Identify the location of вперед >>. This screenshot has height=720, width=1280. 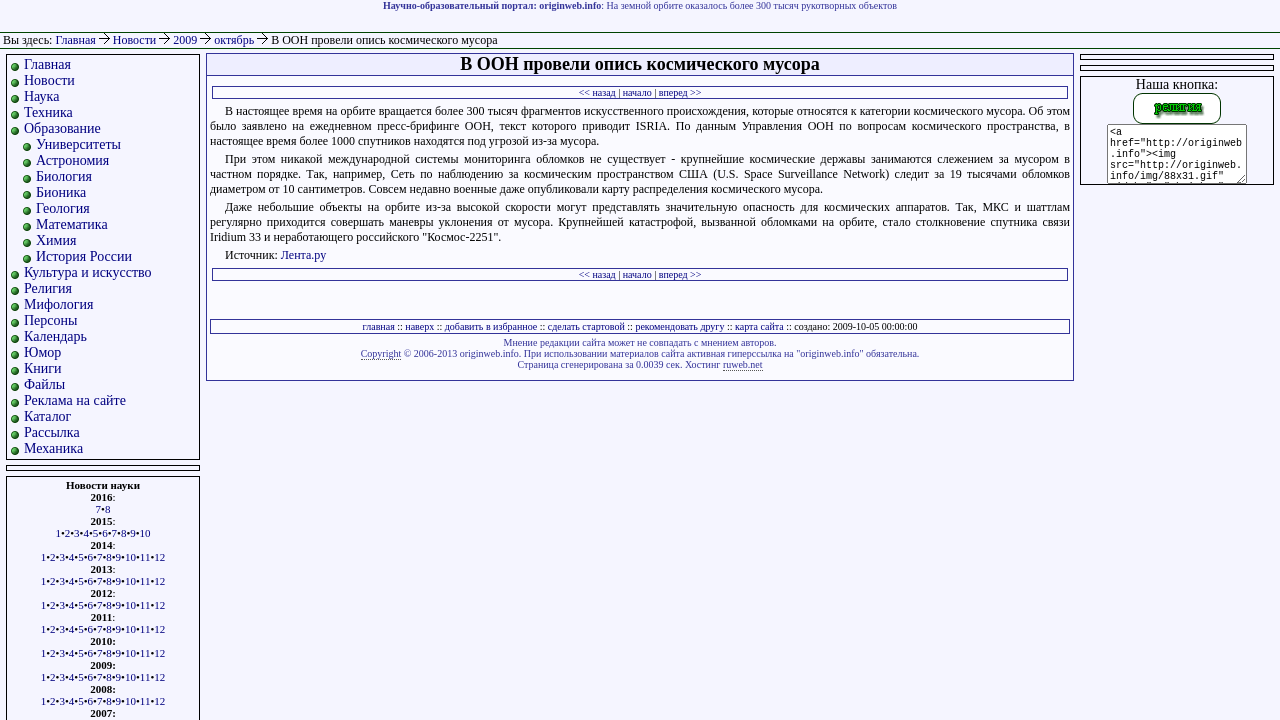
(680, 92).